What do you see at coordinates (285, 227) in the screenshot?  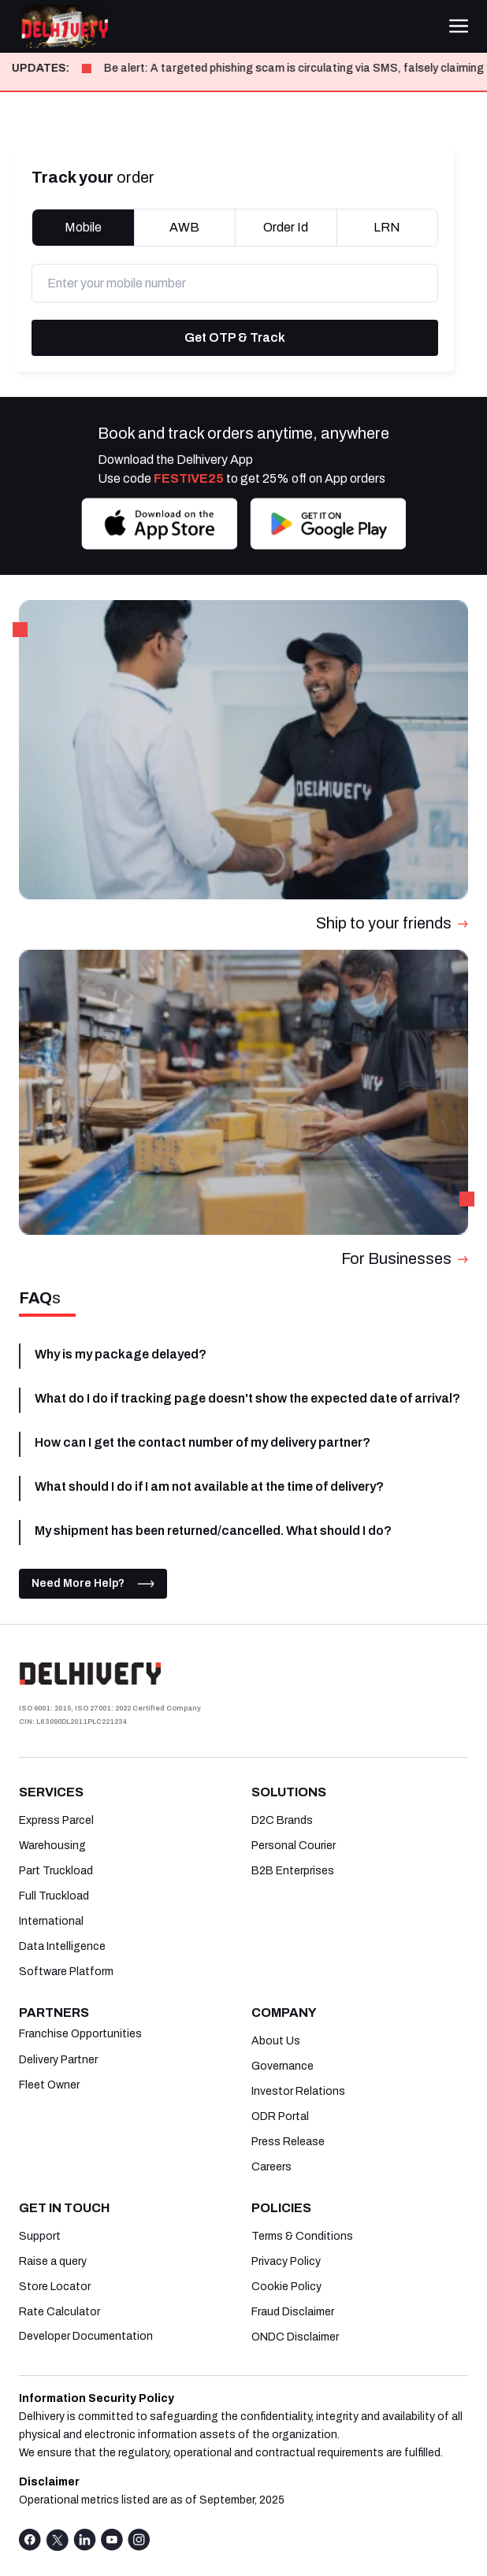 I see `Order Id` at bounding box center [285, 227].